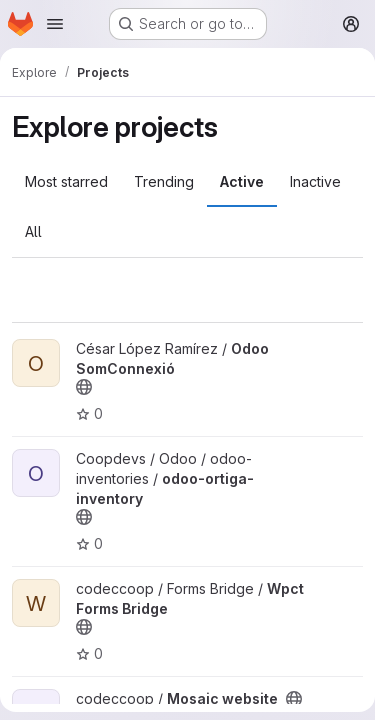 The height and width of the screenshot is (720, 375). What do you see at coordinates (66, 181) in the screenshot?
I see `Most starred [tab]` at bounding box center [66, 181].